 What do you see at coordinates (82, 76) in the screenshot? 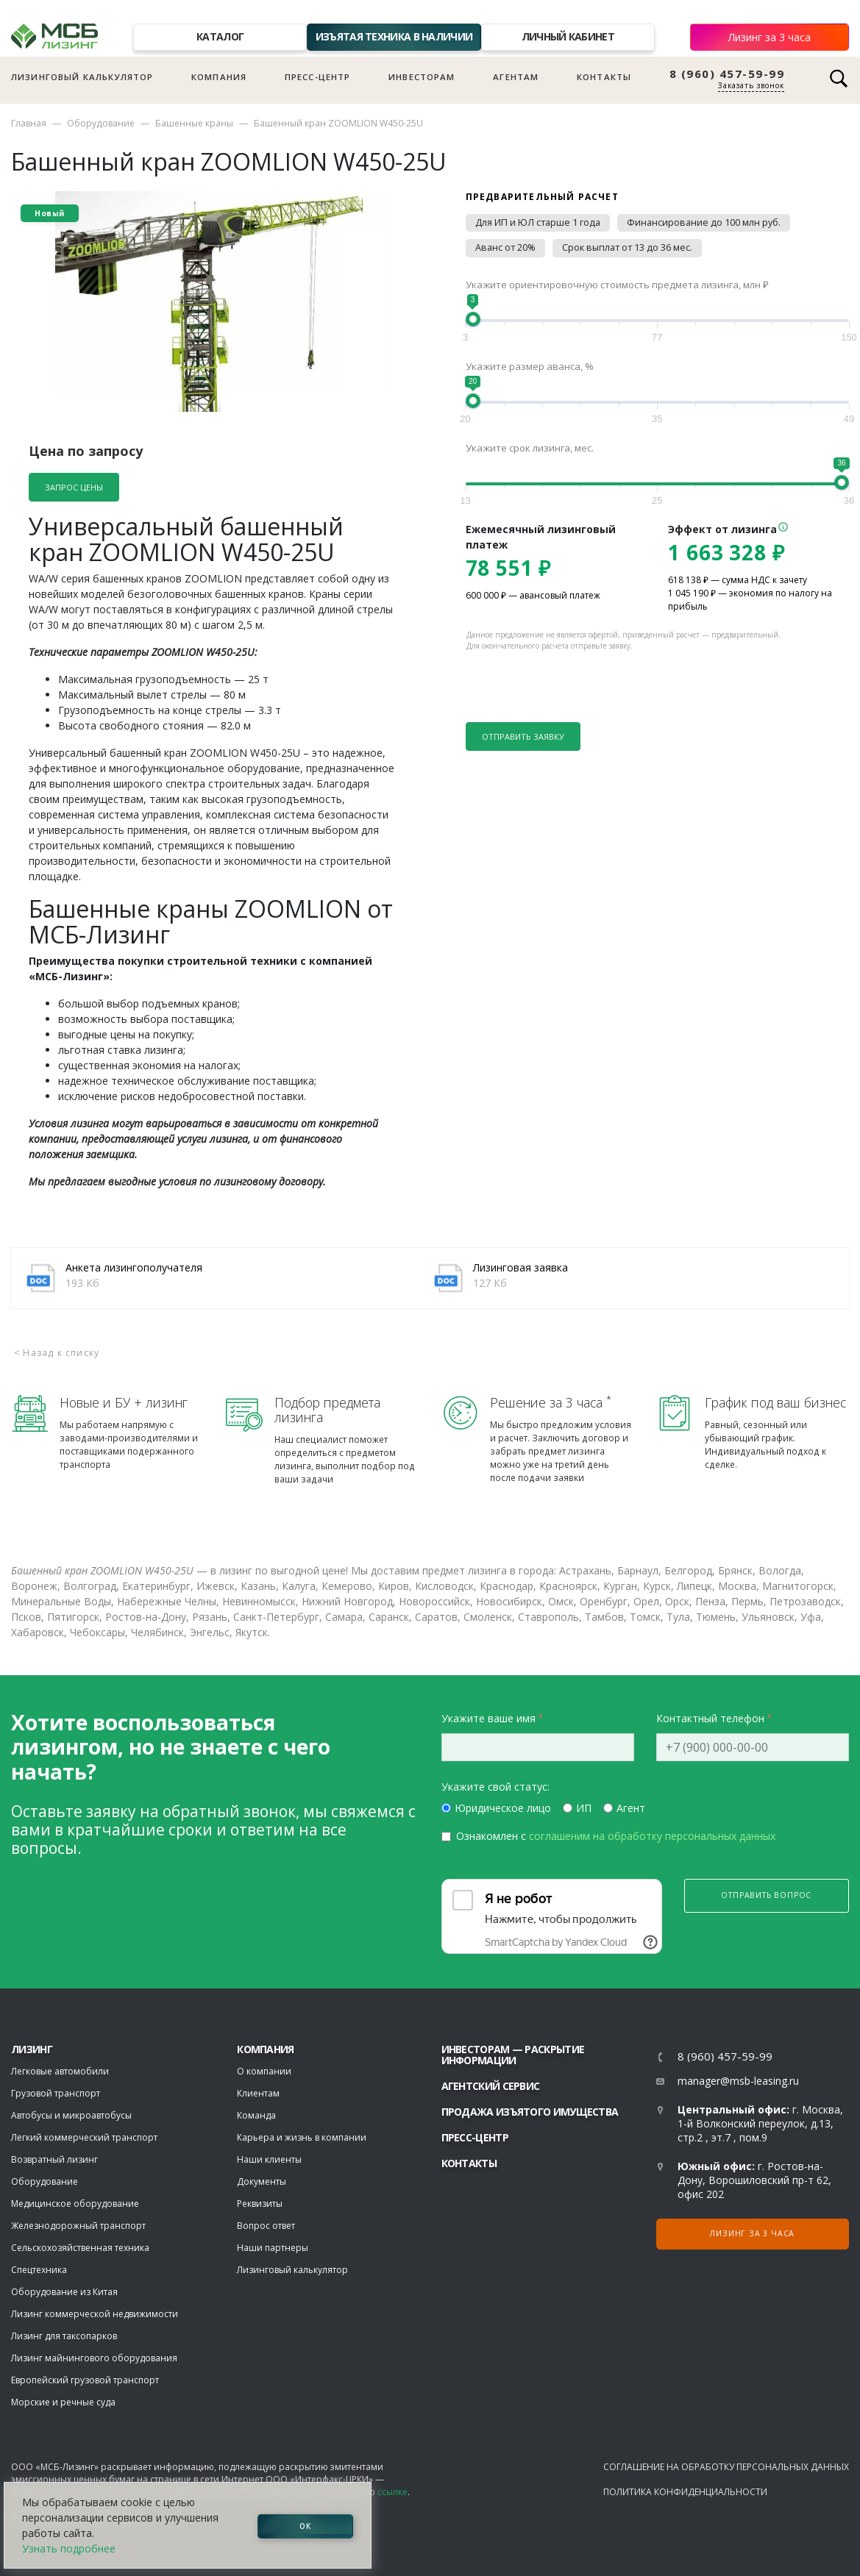
I see `Лизинговый калькулятор` at bounding box center [82, 76].